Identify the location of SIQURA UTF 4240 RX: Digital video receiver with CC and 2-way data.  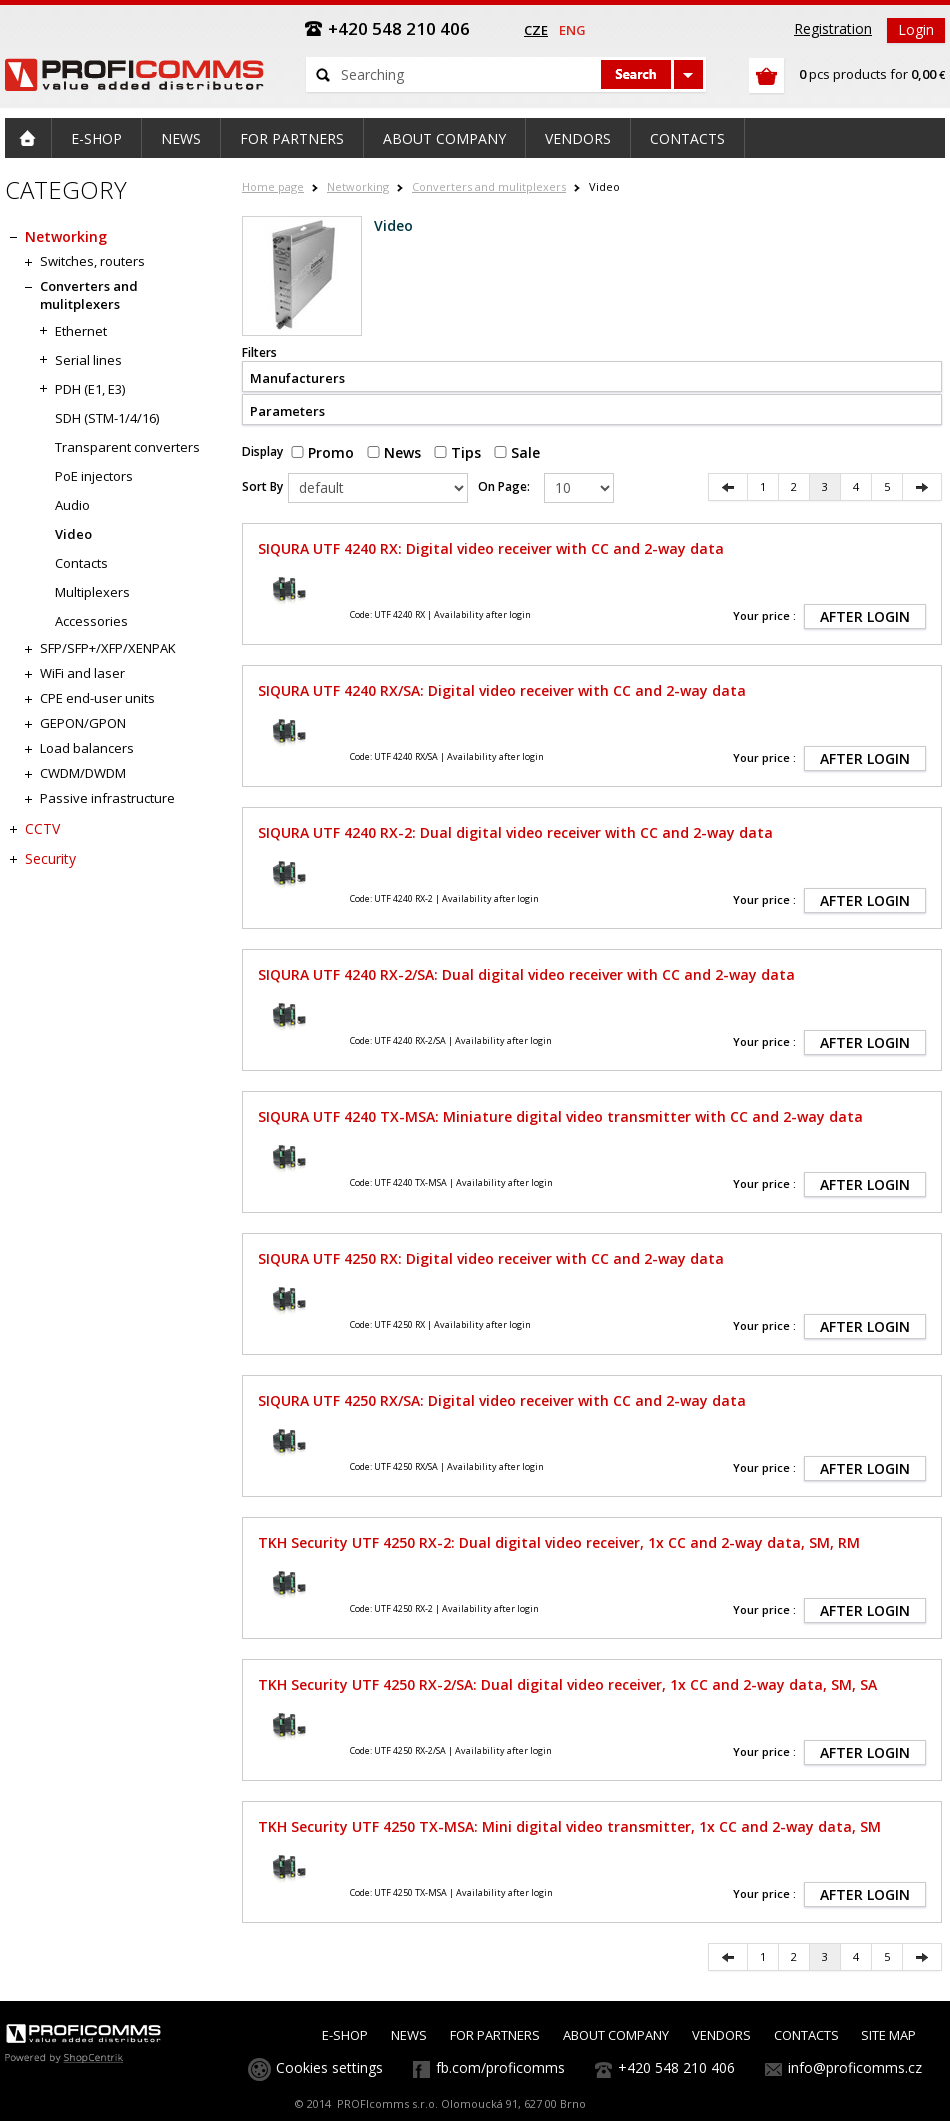
(491, 548).